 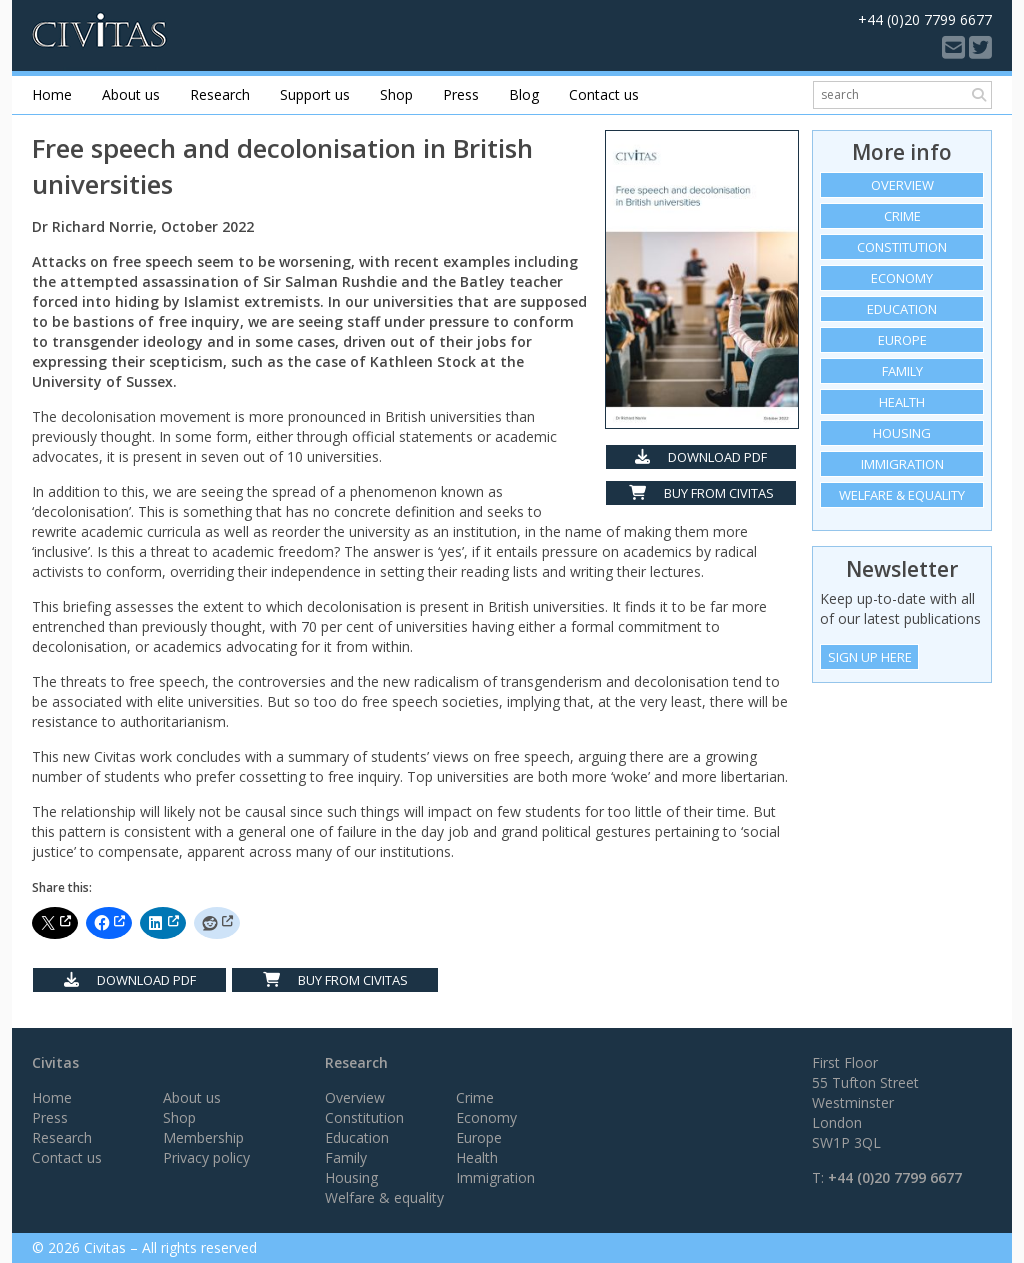 I want to click on Health, so click(x=902, y=402).